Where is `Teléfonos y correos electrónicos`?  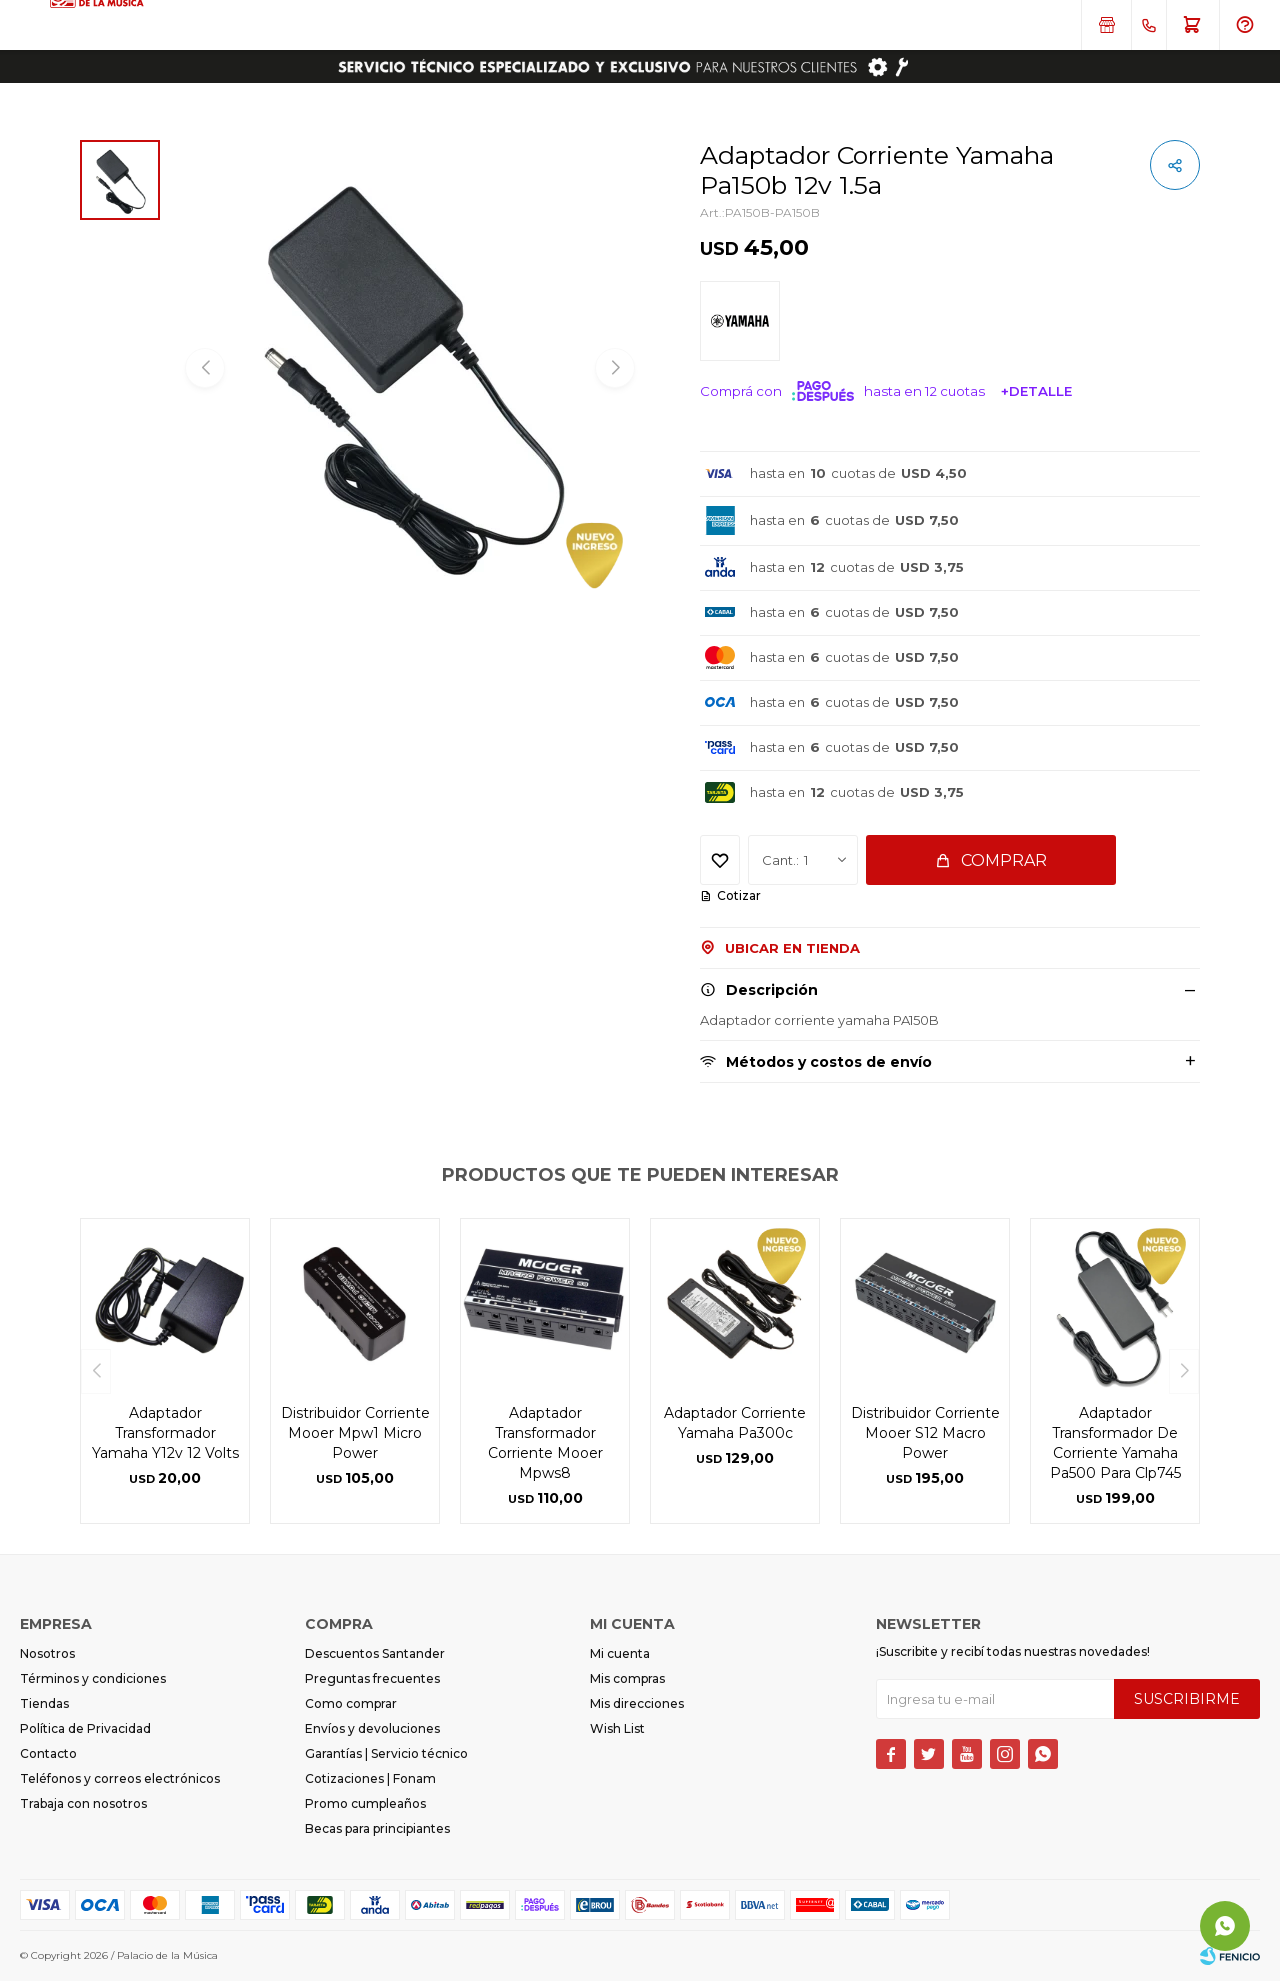 Teléfonos y correos electrónicos is located at coordinates (120, 1778).